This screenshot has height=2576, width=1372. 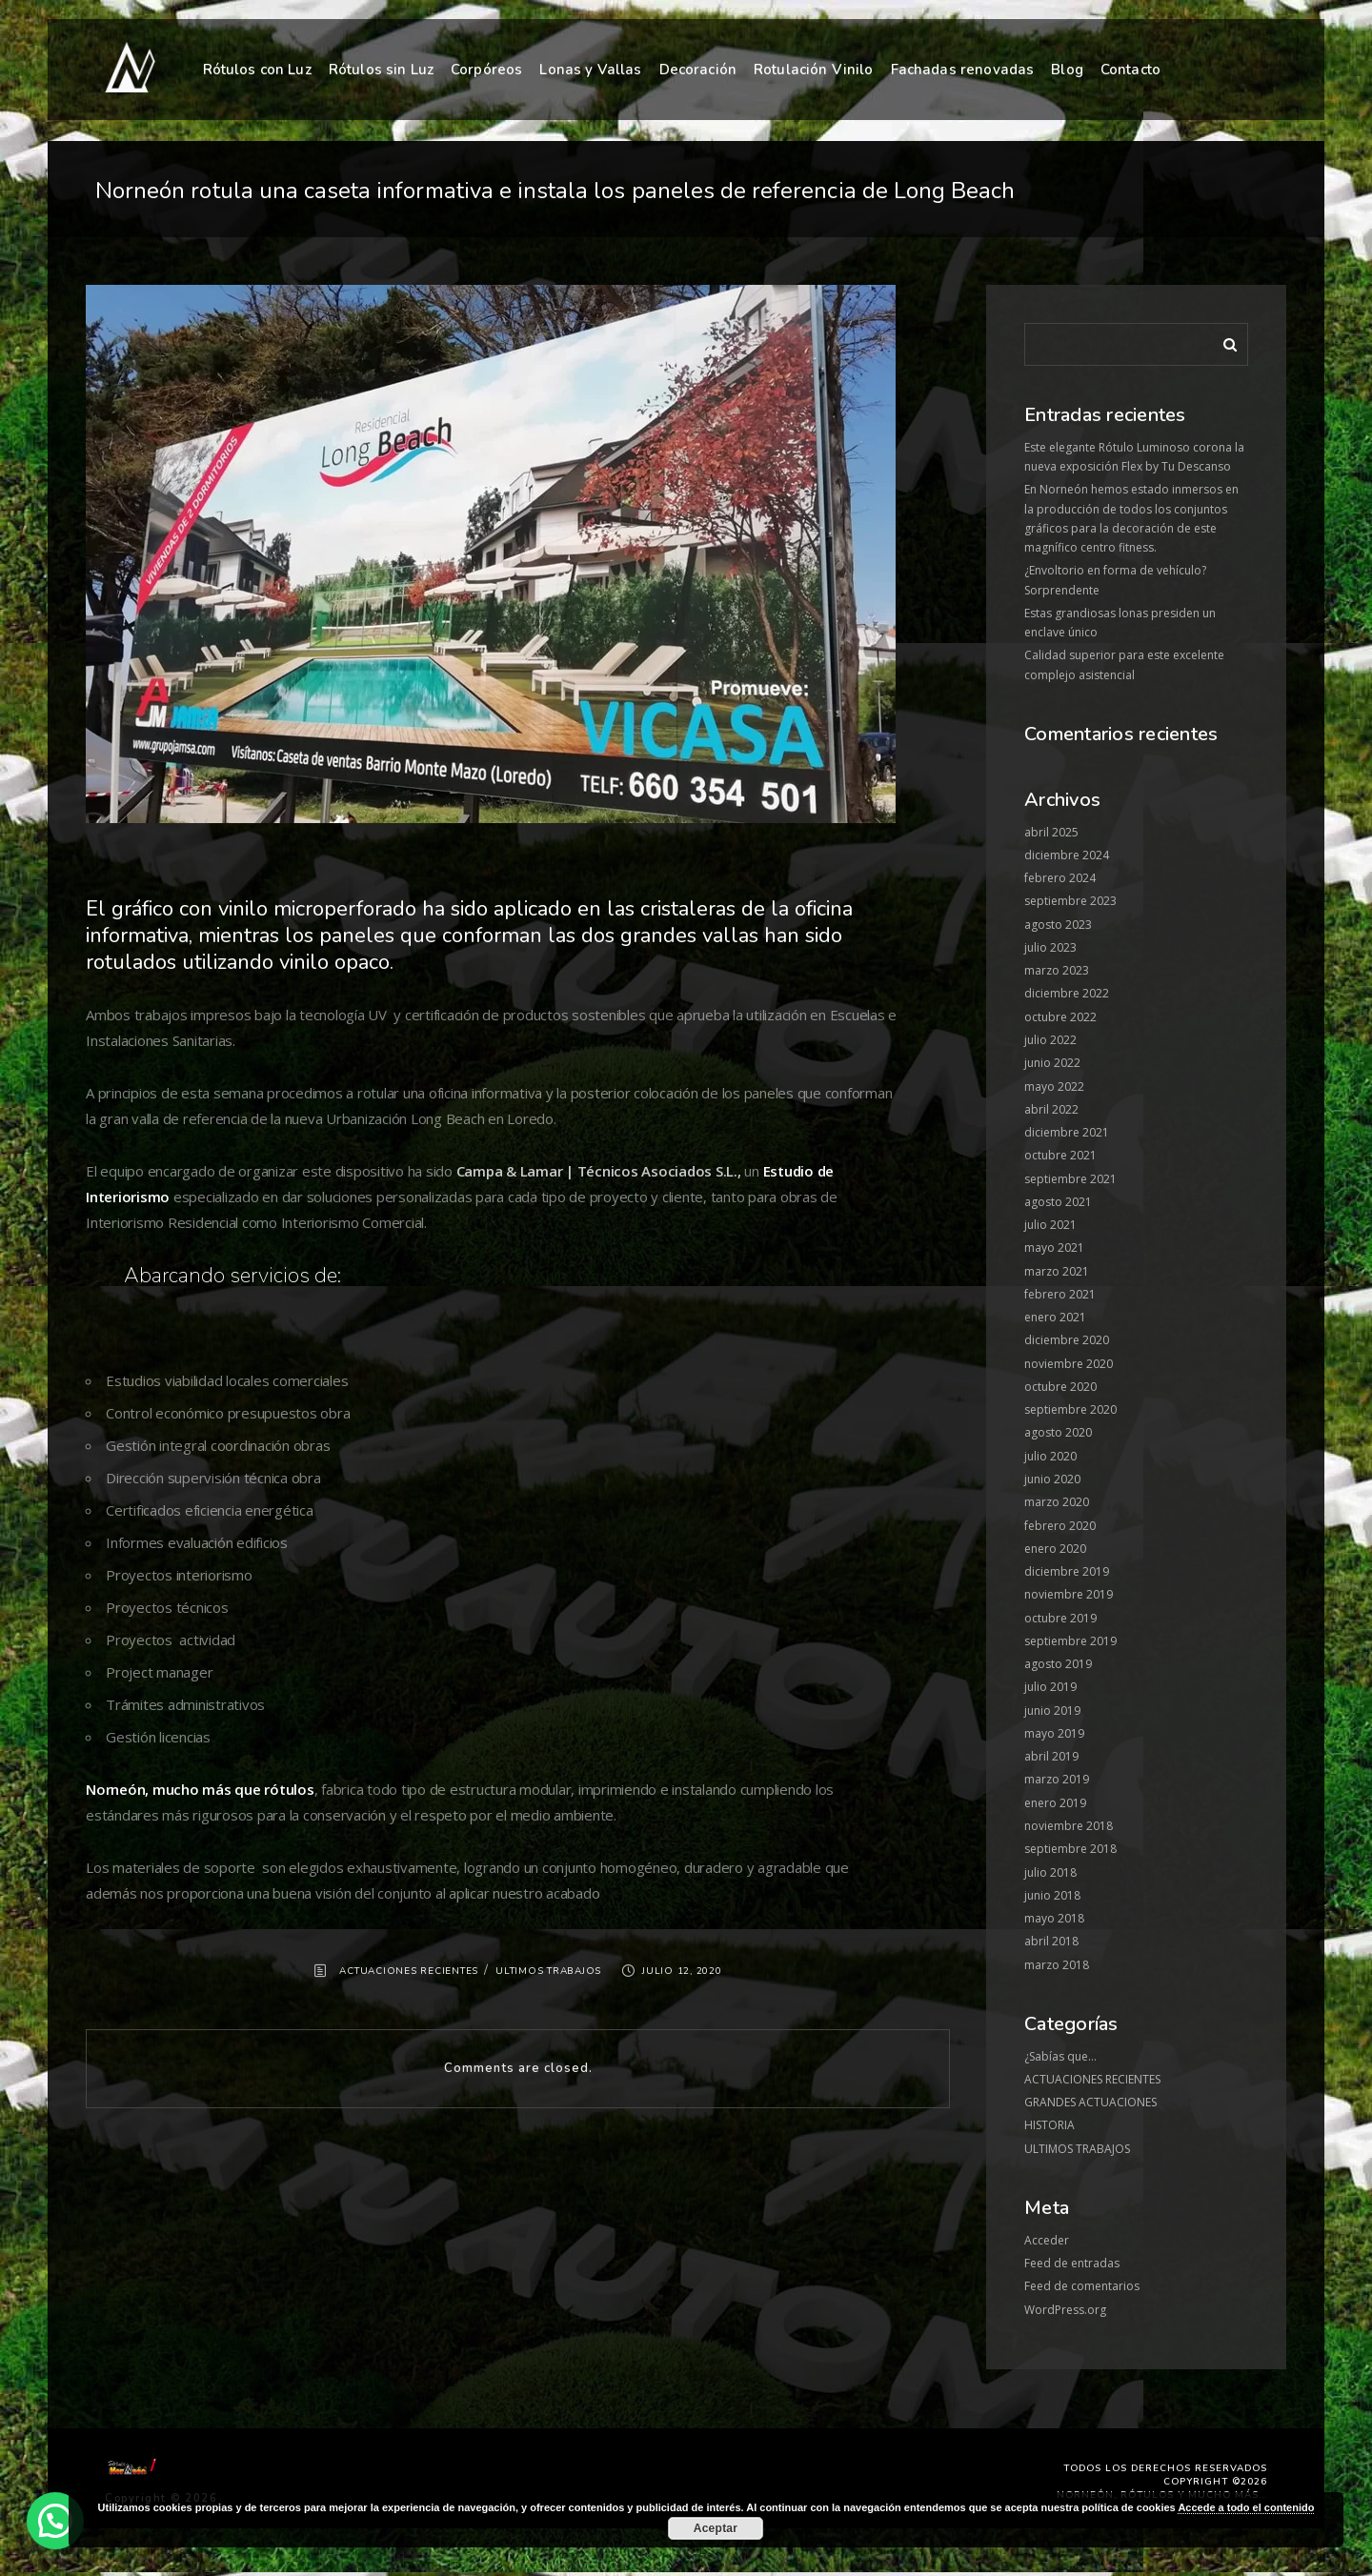 What do you see at coordinates (1060, 1387) in the screenshot?
I see `octubre 2020` at bounding box center [1060, 1387].